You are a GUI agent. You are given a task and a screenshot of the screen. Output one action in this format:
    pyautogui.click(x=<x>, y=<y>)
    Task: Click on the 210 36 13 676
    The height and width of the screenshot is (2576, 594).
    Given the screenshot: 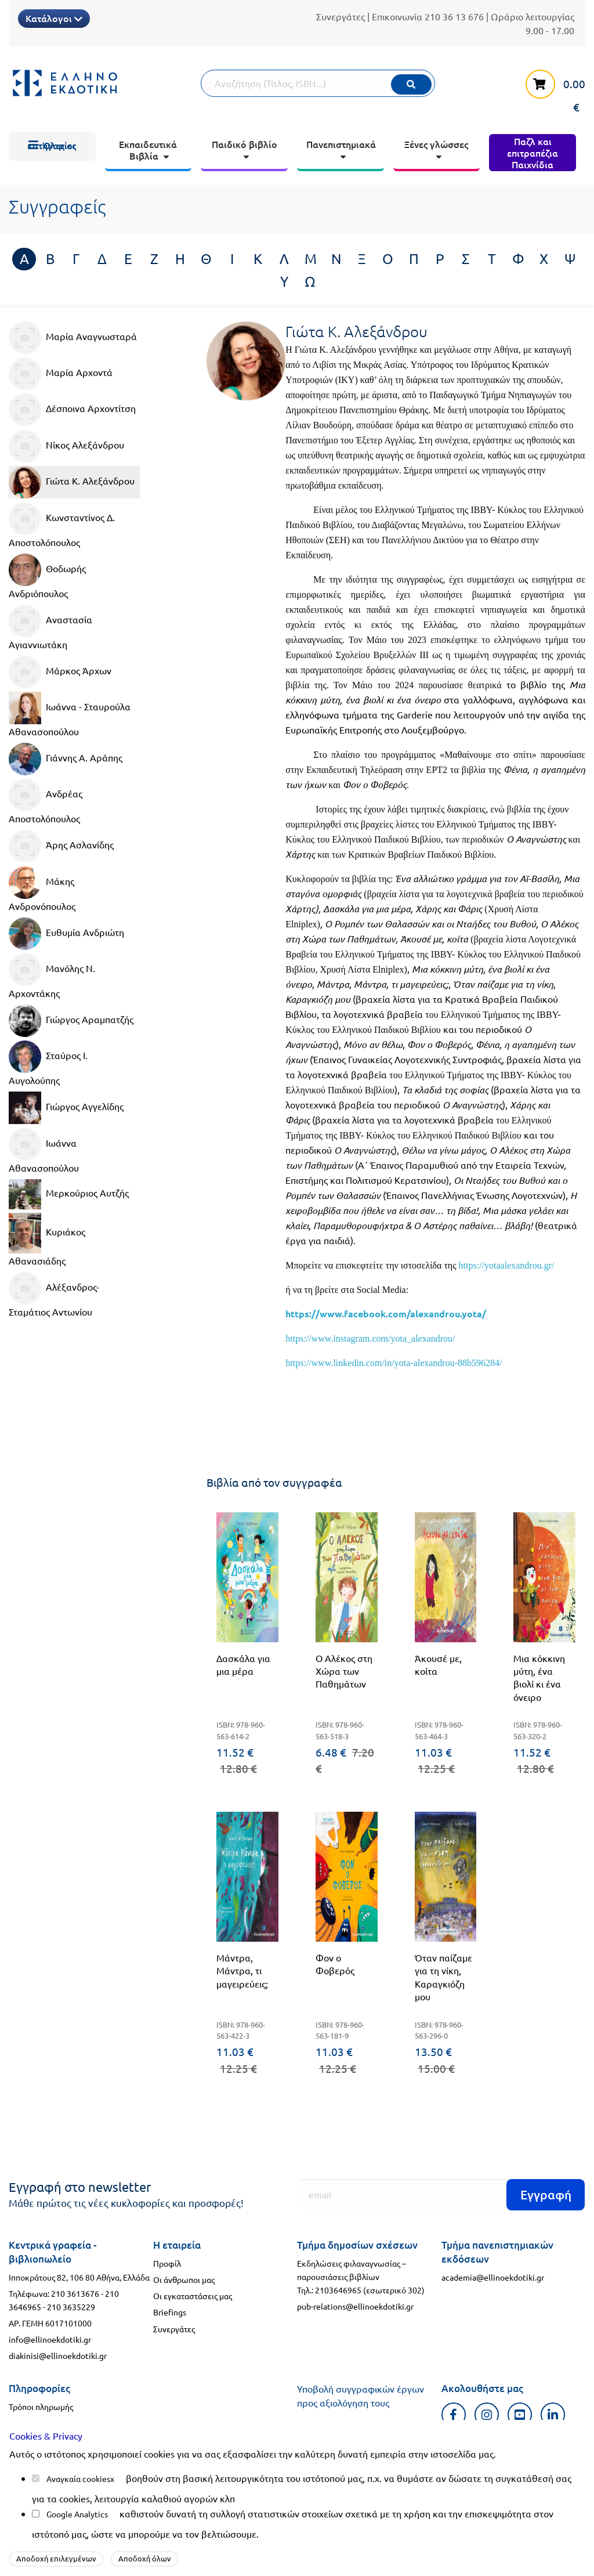 What is the action you would take?
    pyautogui.click(x=454, y=16)
    